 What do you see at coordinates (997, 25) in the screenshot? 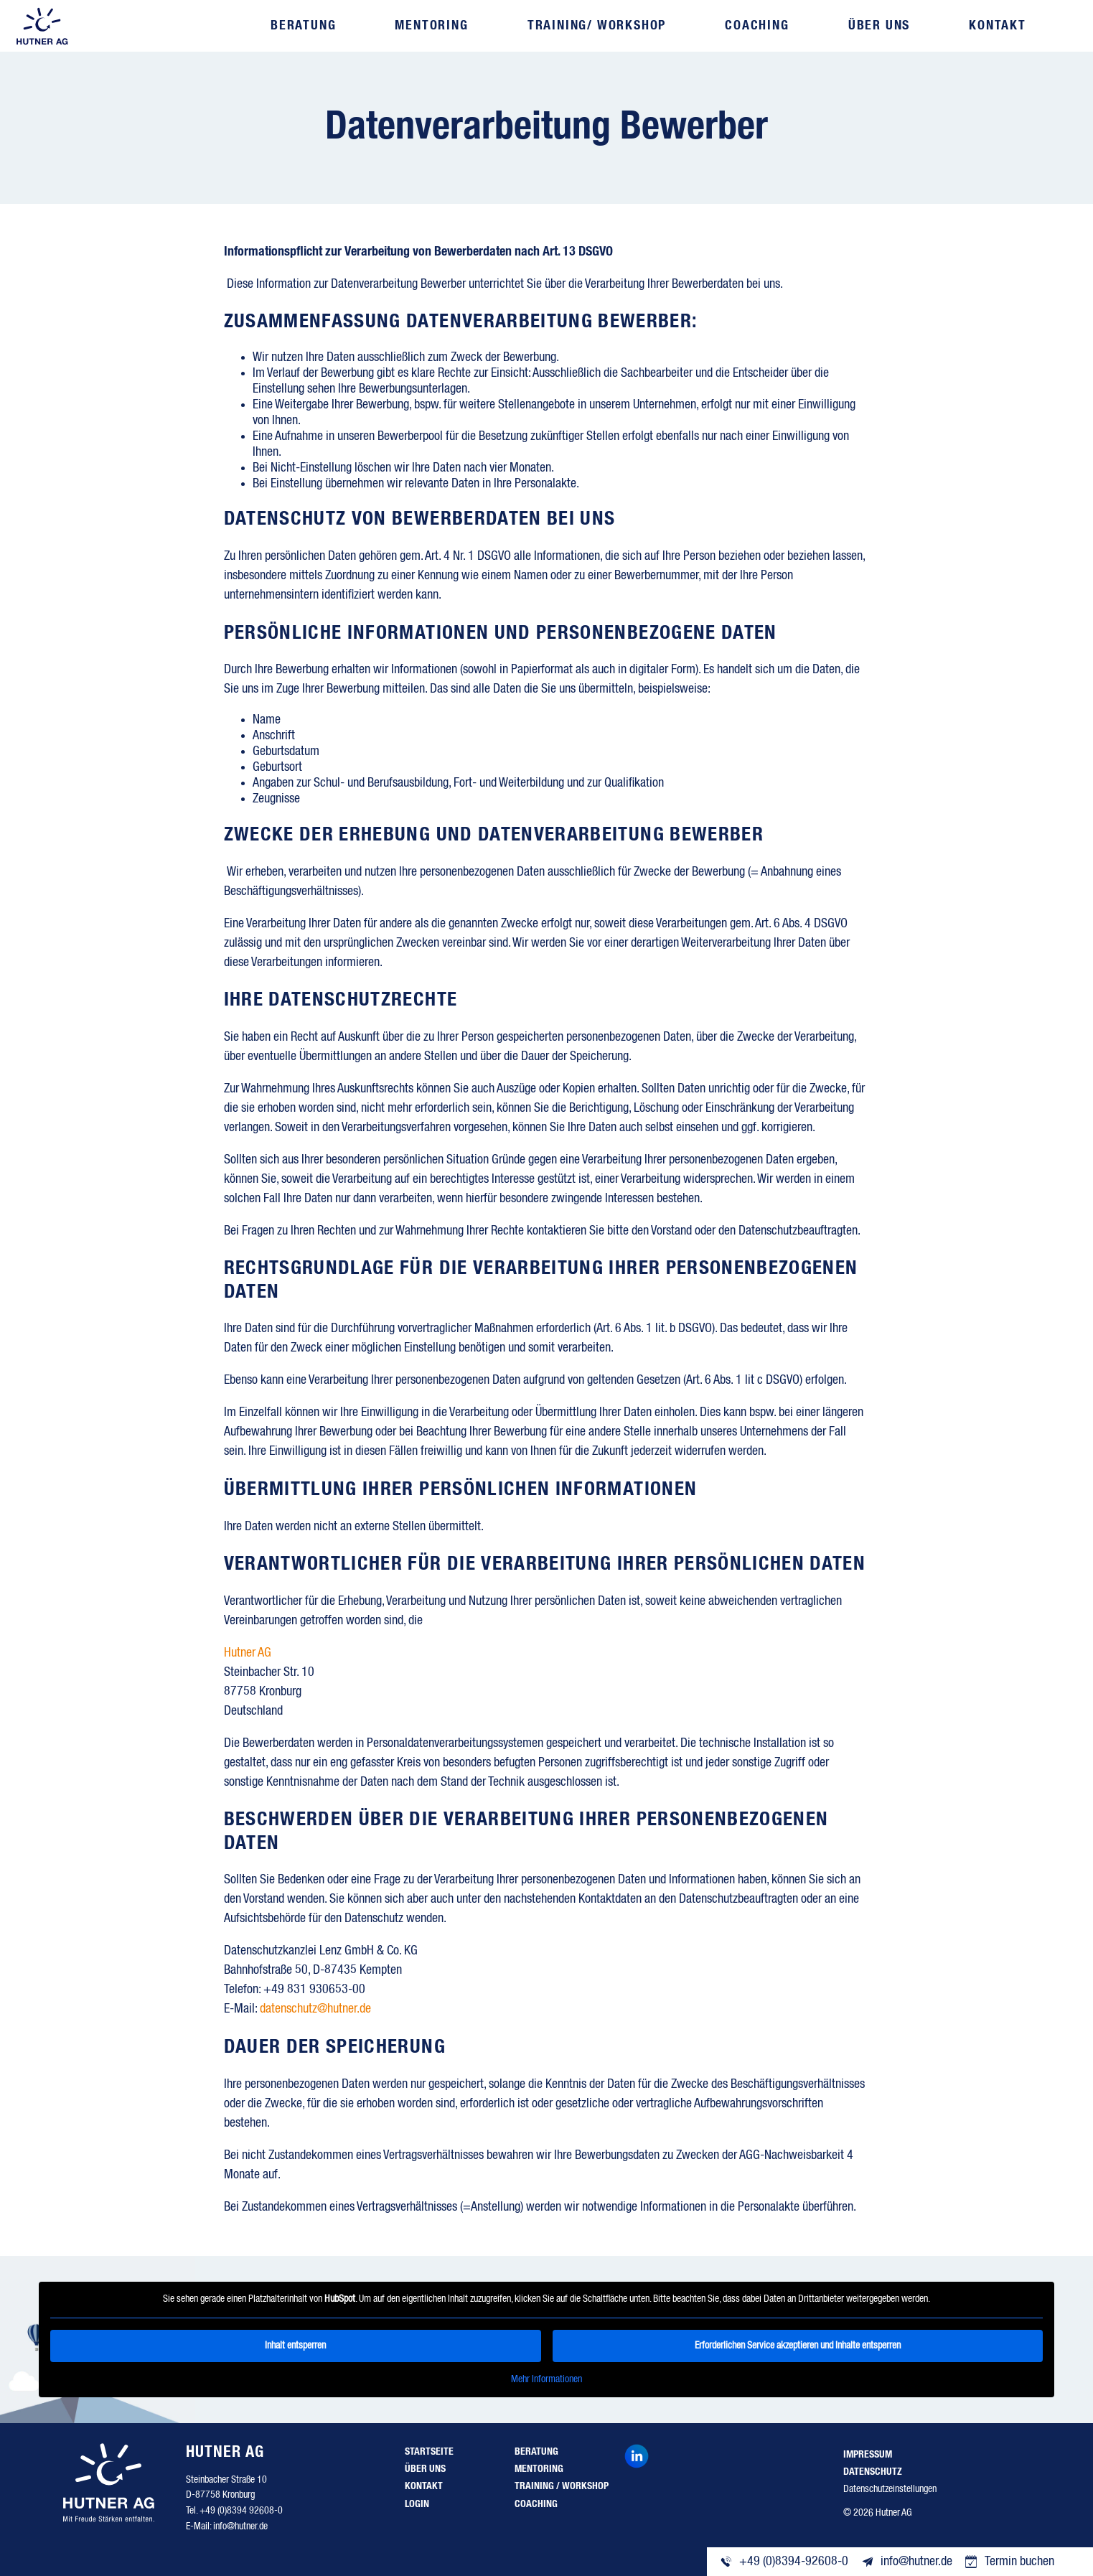
I see `Kontakt` at bounding box center [997, 25].